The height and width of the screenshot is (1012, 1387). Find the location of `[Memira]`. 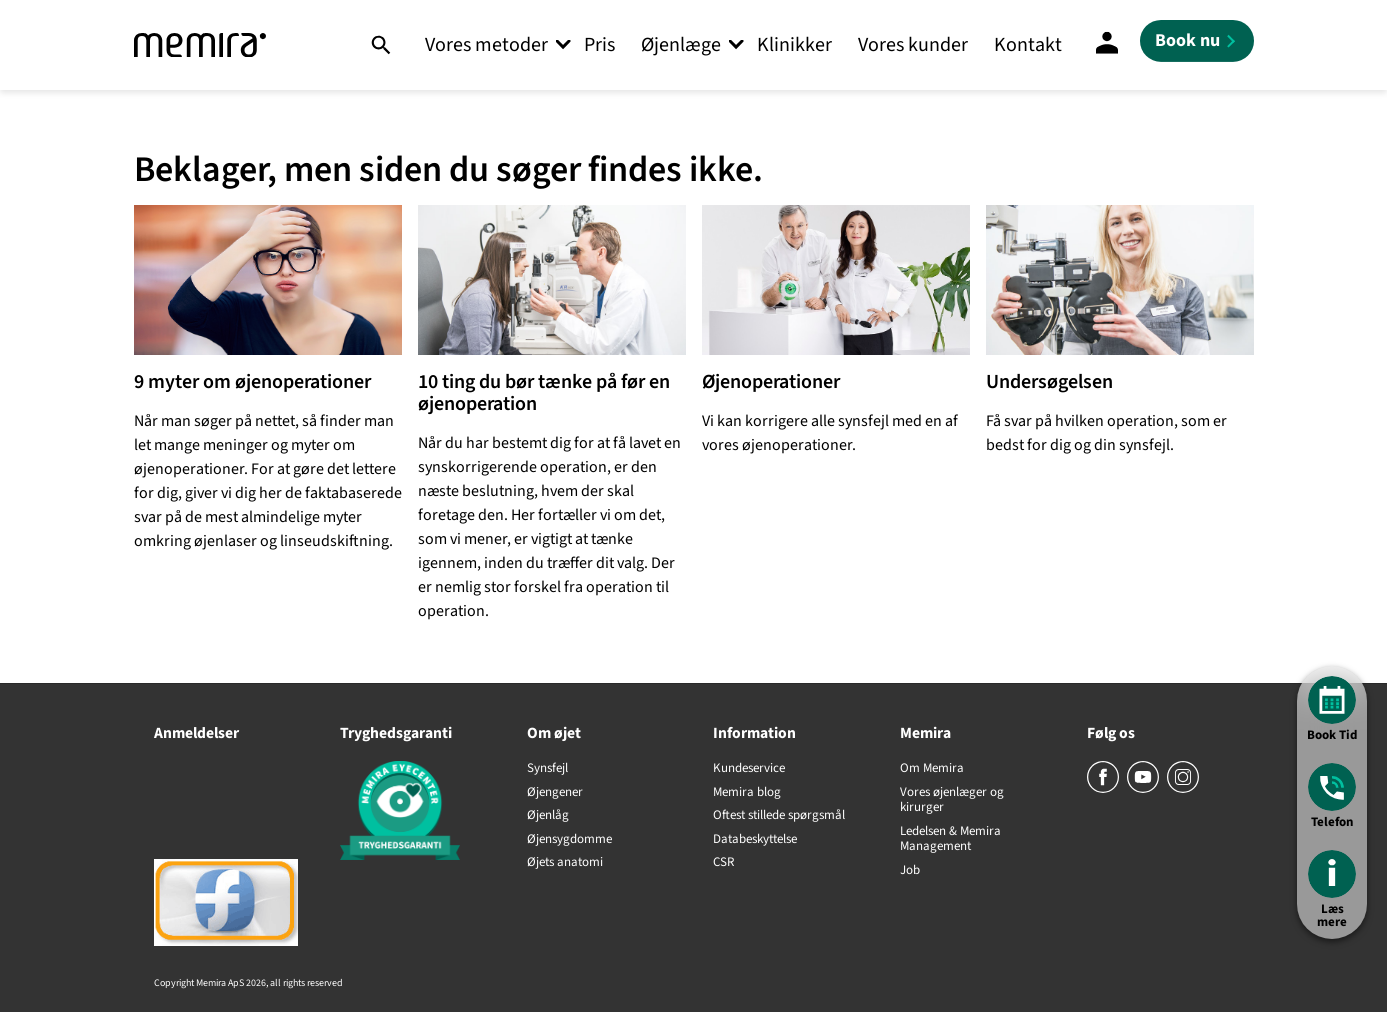

[Memira] is located at coordinates (200, 45).